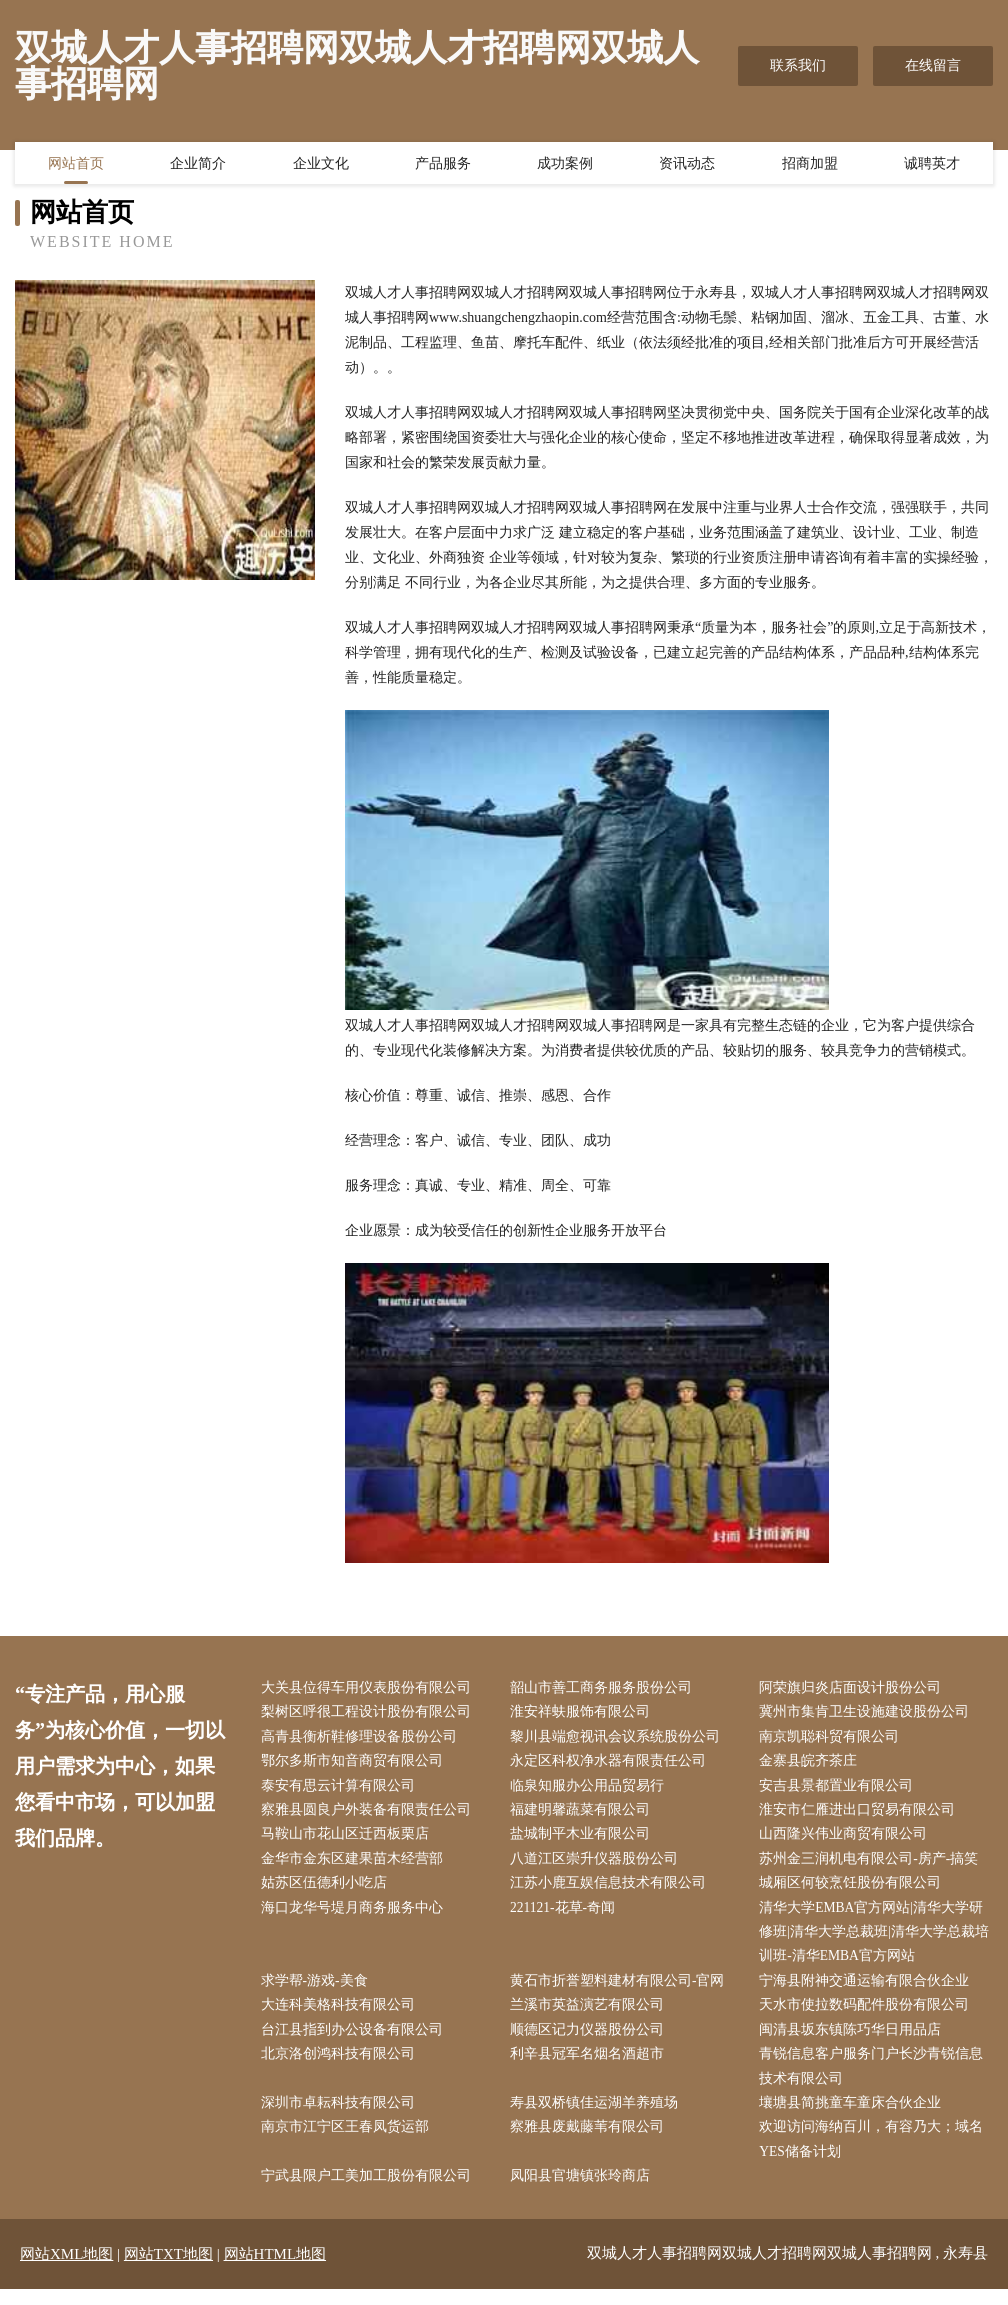 Image resolution: width=1008 pixels, height=2305 pixels. Describe the element at coordinates (619, 1738) in the screenshot. I see `黎川县端愈视讯会议系统股份公司` at that location.